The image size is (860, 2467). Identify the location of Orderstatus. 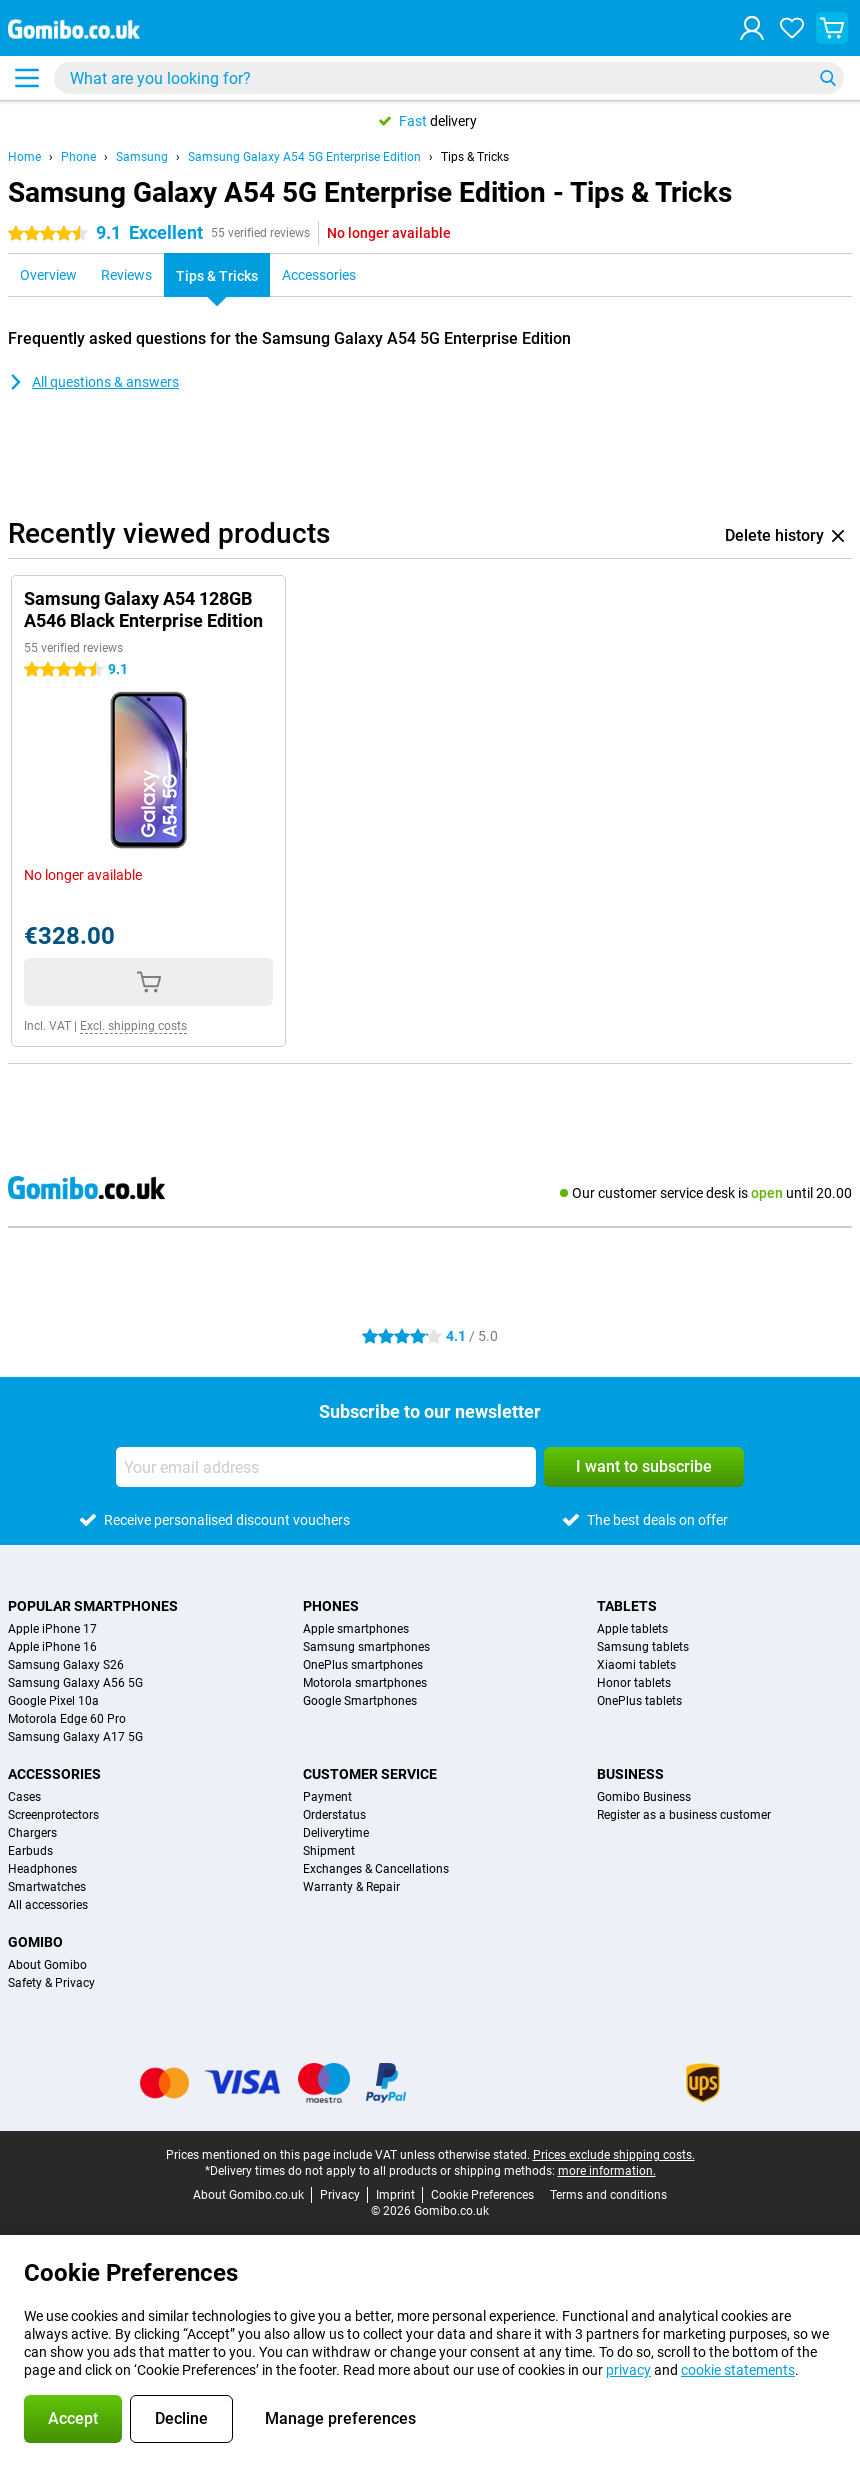
(334, 1815).